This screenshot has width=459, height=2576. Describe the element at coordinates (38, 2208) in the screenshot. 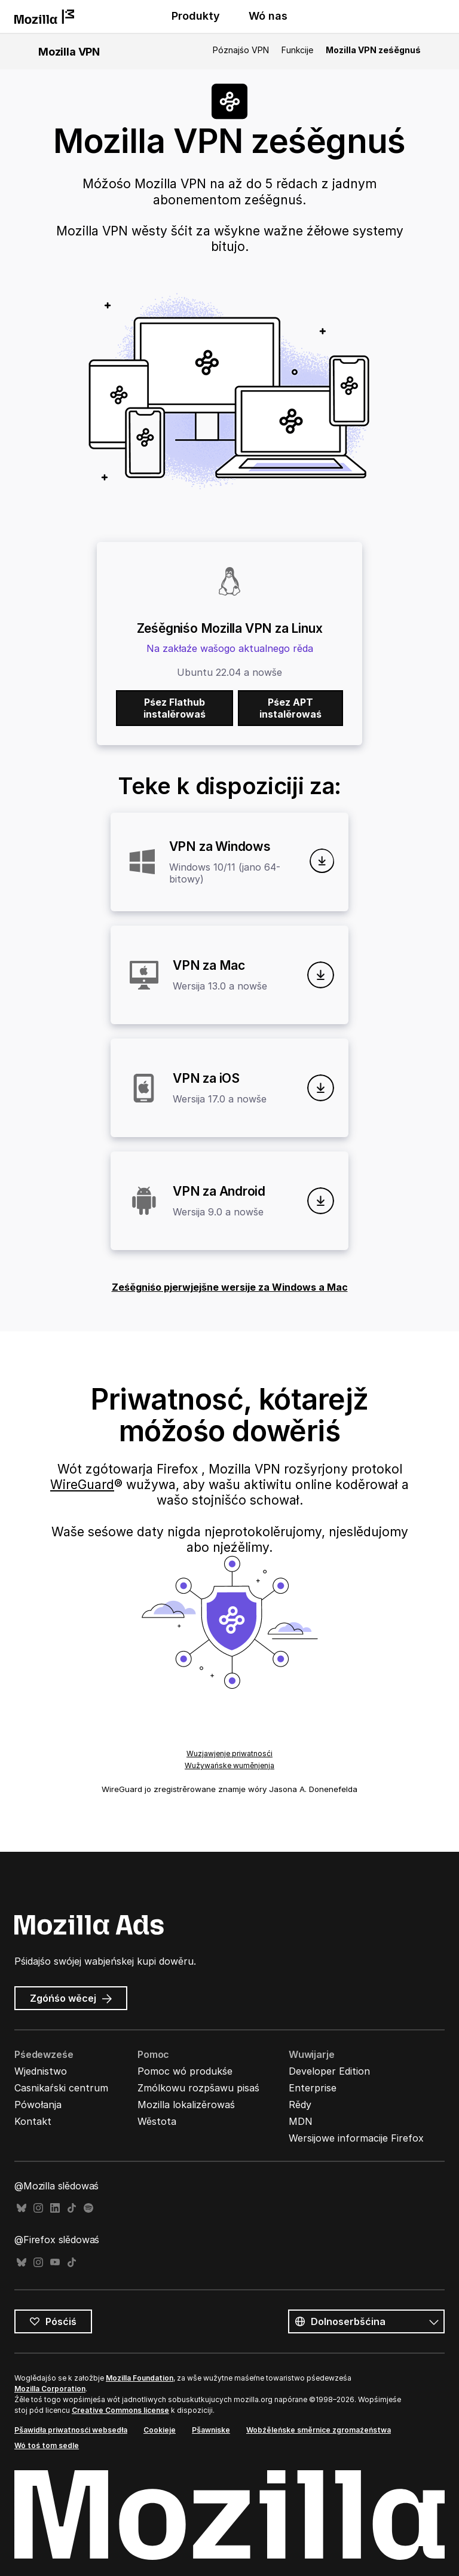

I see `Instagram` at that location.